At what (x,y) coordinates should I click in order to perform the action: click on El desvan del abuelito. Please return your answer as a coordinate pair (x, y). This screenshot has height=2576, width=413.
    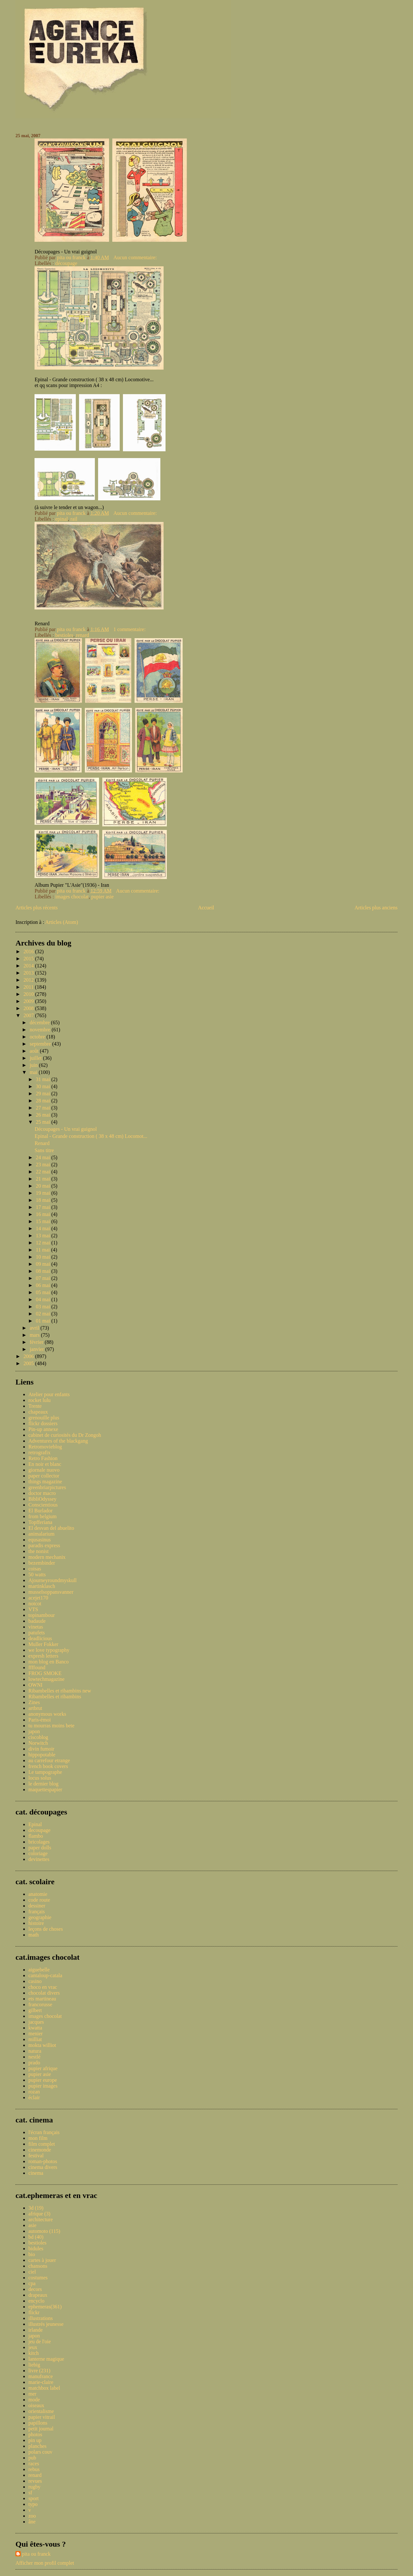
    Looking at the image, I should click on (51, 1528).